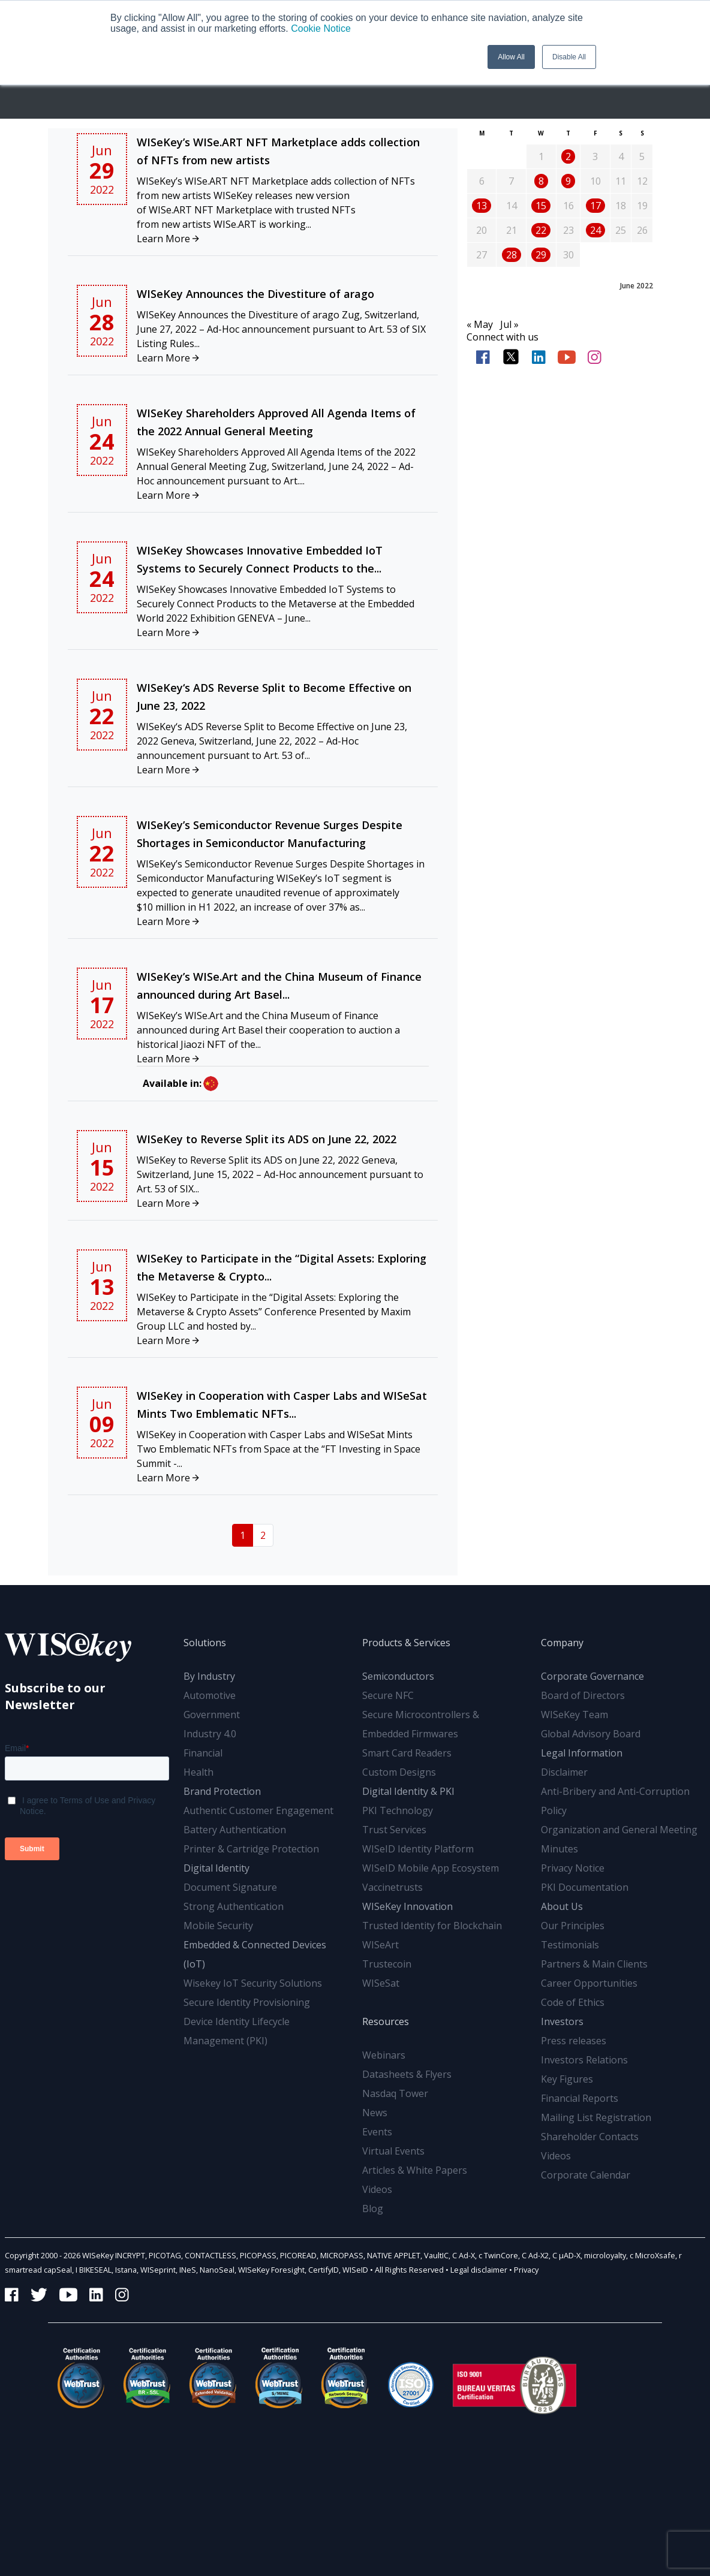 This screenshot has height=2576, width=710. Describe the element at coordinates (562, 1642) in the screenshot. I see `Company` at that location.